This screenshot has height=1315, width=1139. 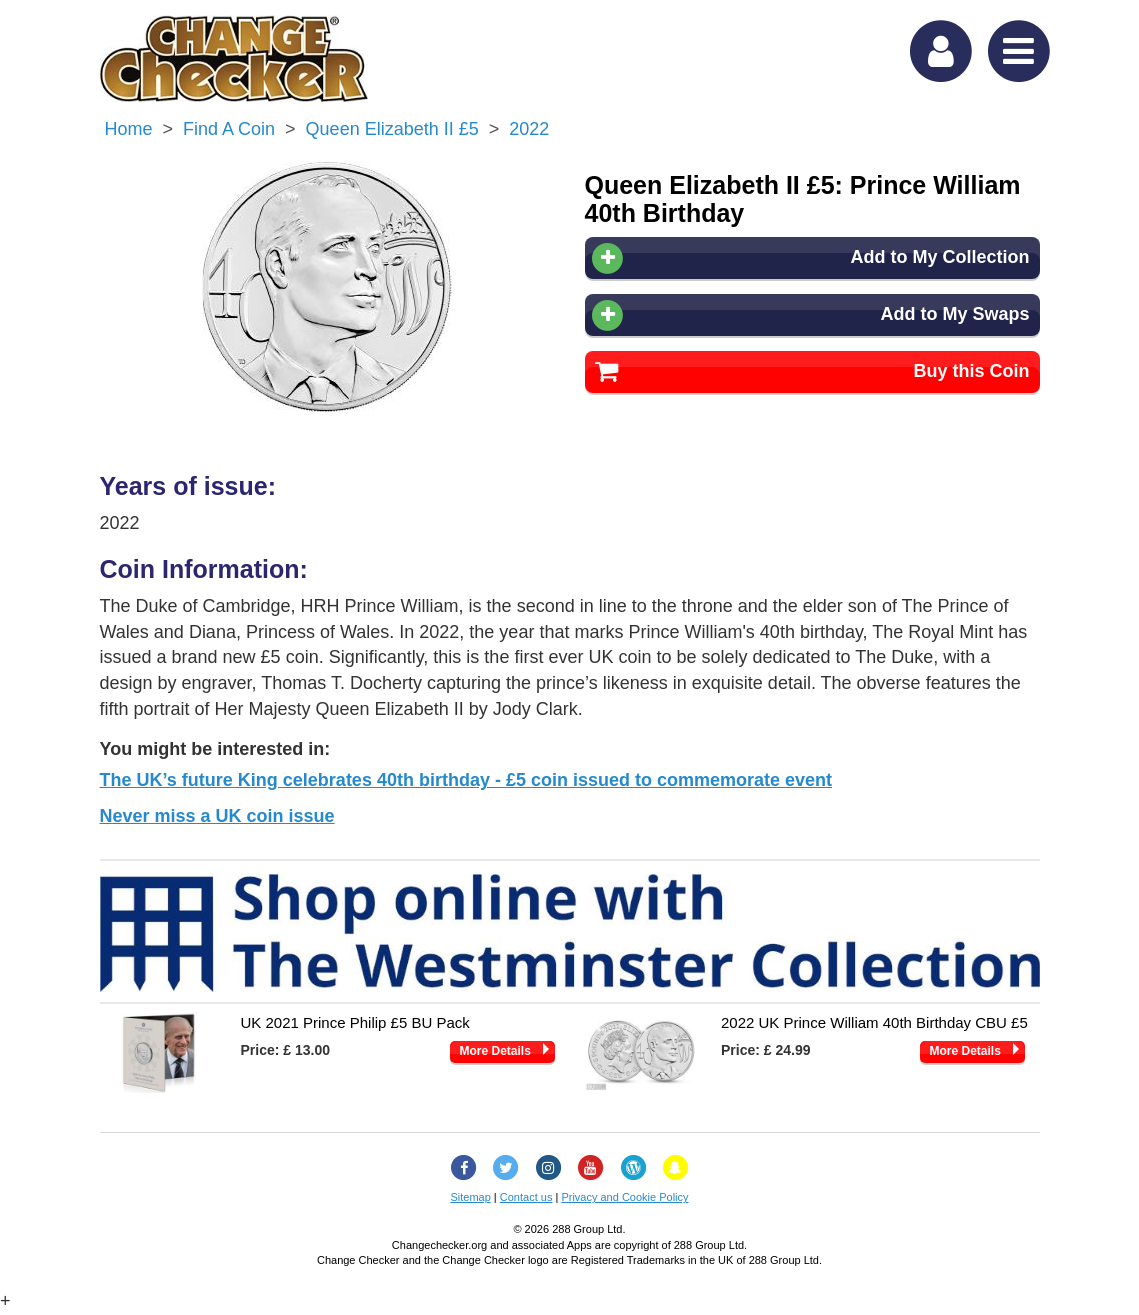 I want to click on 2022, so click(x=529, y=129).